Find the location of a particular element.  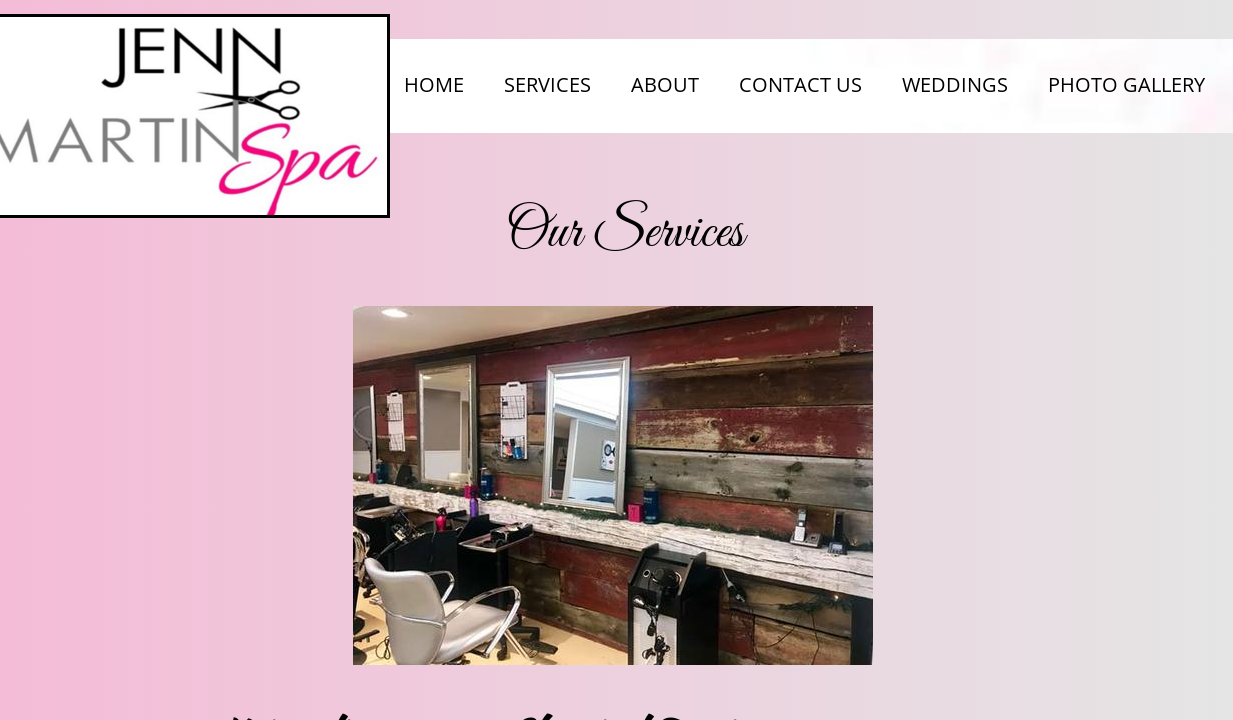

Services is located at coordinates (547, 84).